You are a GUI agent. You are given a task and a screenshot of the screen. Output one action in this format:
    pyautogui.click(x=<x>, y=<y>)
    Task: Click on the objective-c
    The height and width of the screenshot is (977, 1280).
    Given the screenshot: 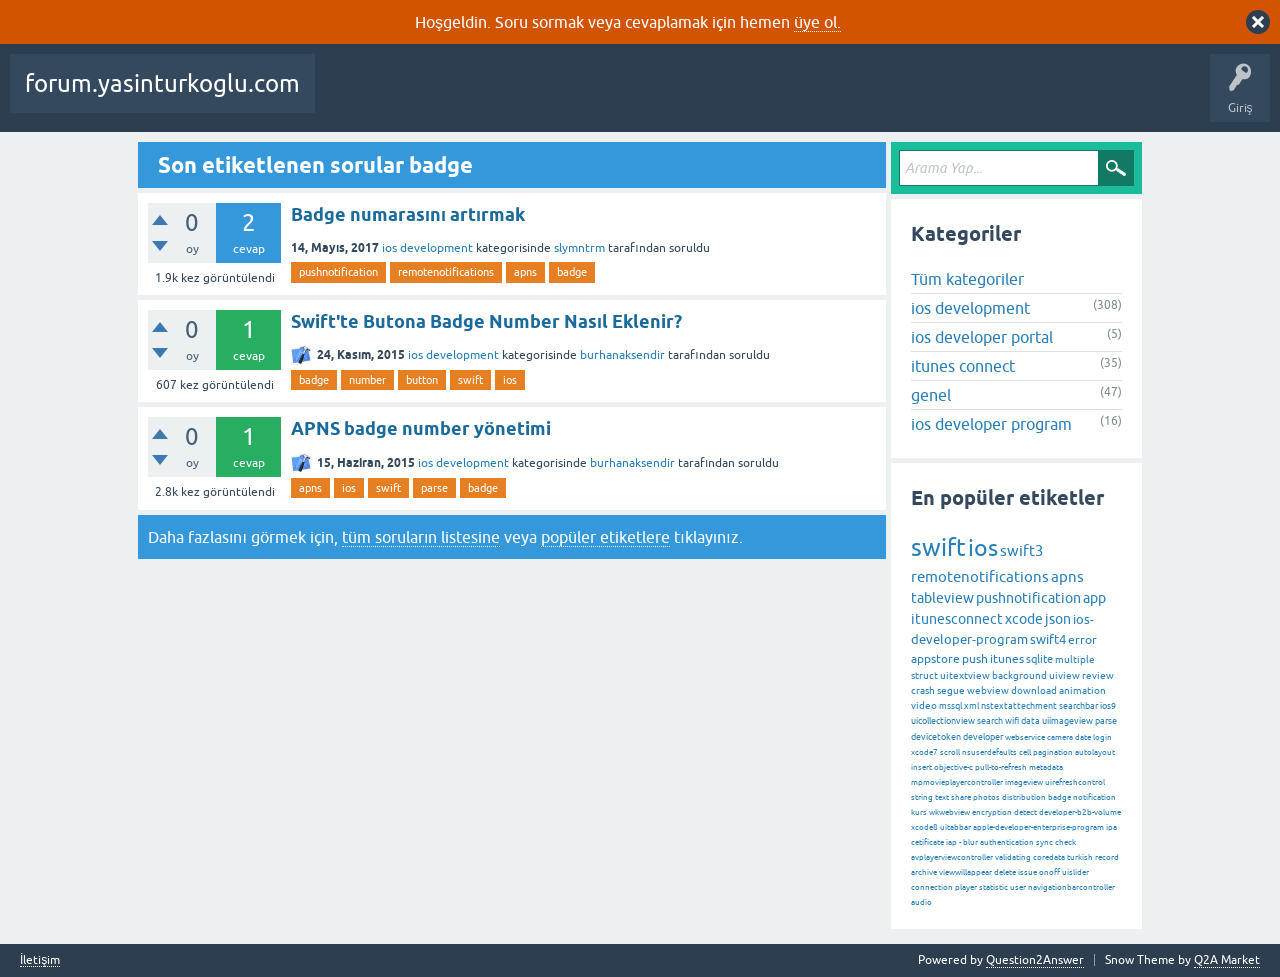 What is the action you would take?
    pyautogui.click(x=953, y=767)
    